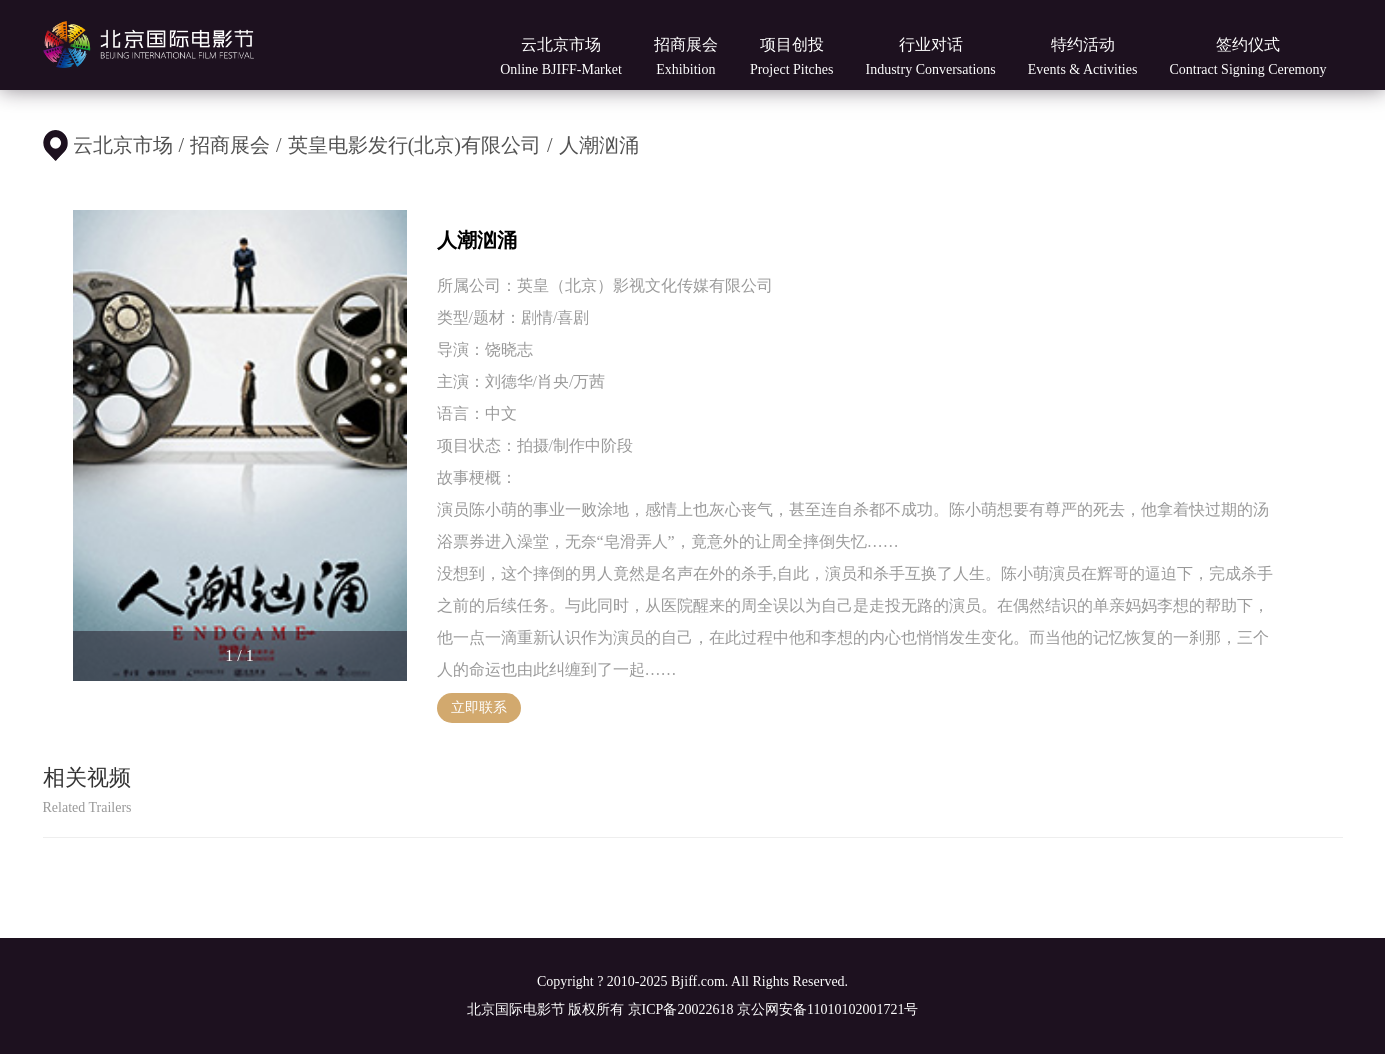  What do you see at coordinates (1083, 56) in the screenshot?
I see `特约活动` at bounding box center [1083, 56].